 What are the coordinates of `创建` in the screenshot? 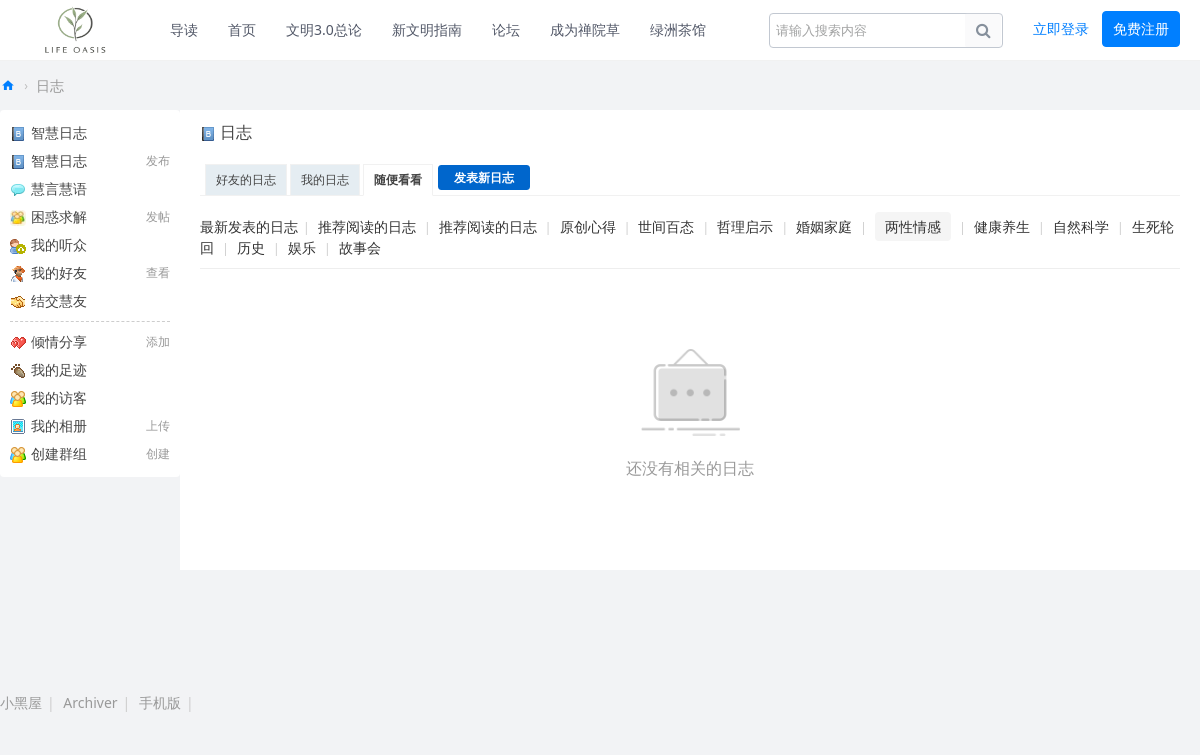 It's located at (158, 453).